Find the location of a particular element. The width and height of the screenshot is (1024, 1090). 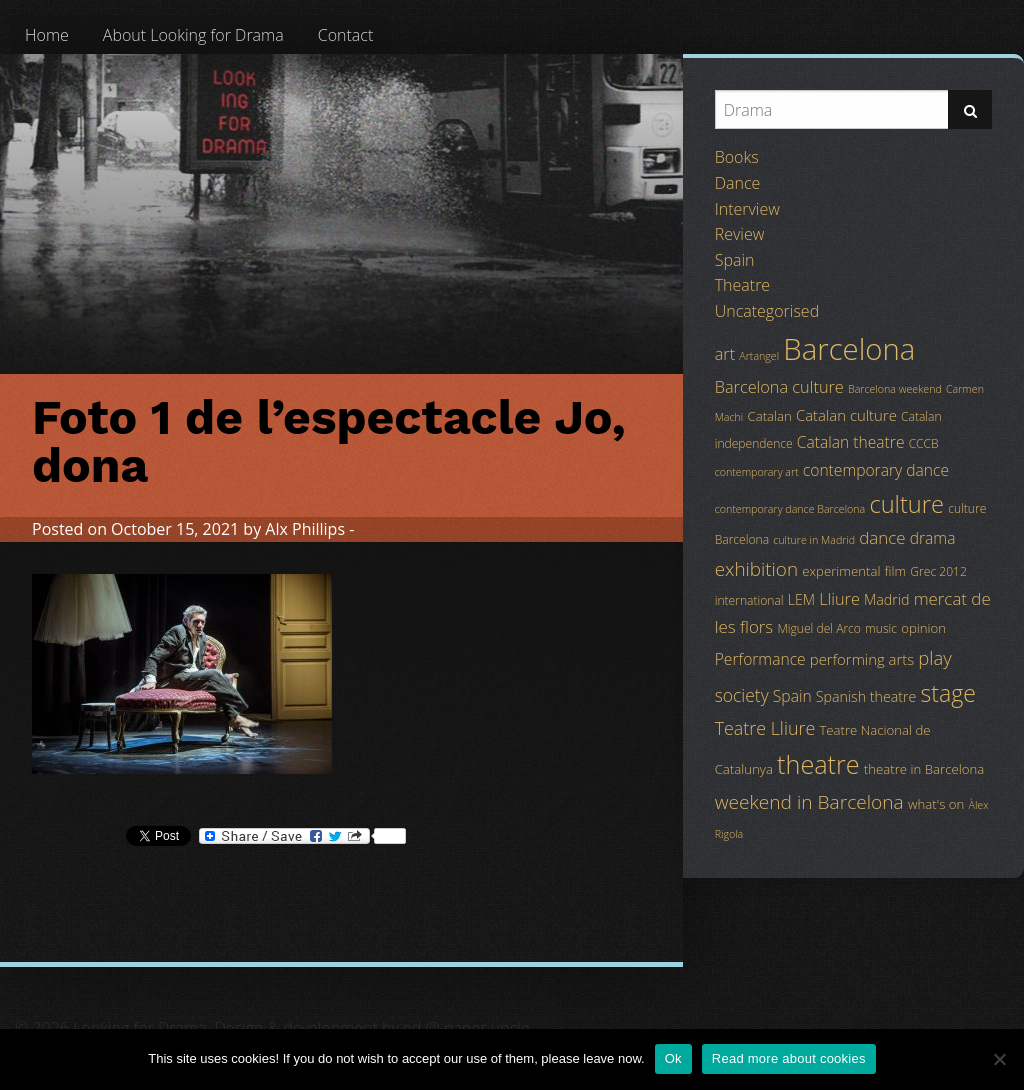

CCCB [CCCB (4 items)] is located at coordinates (924, 443).